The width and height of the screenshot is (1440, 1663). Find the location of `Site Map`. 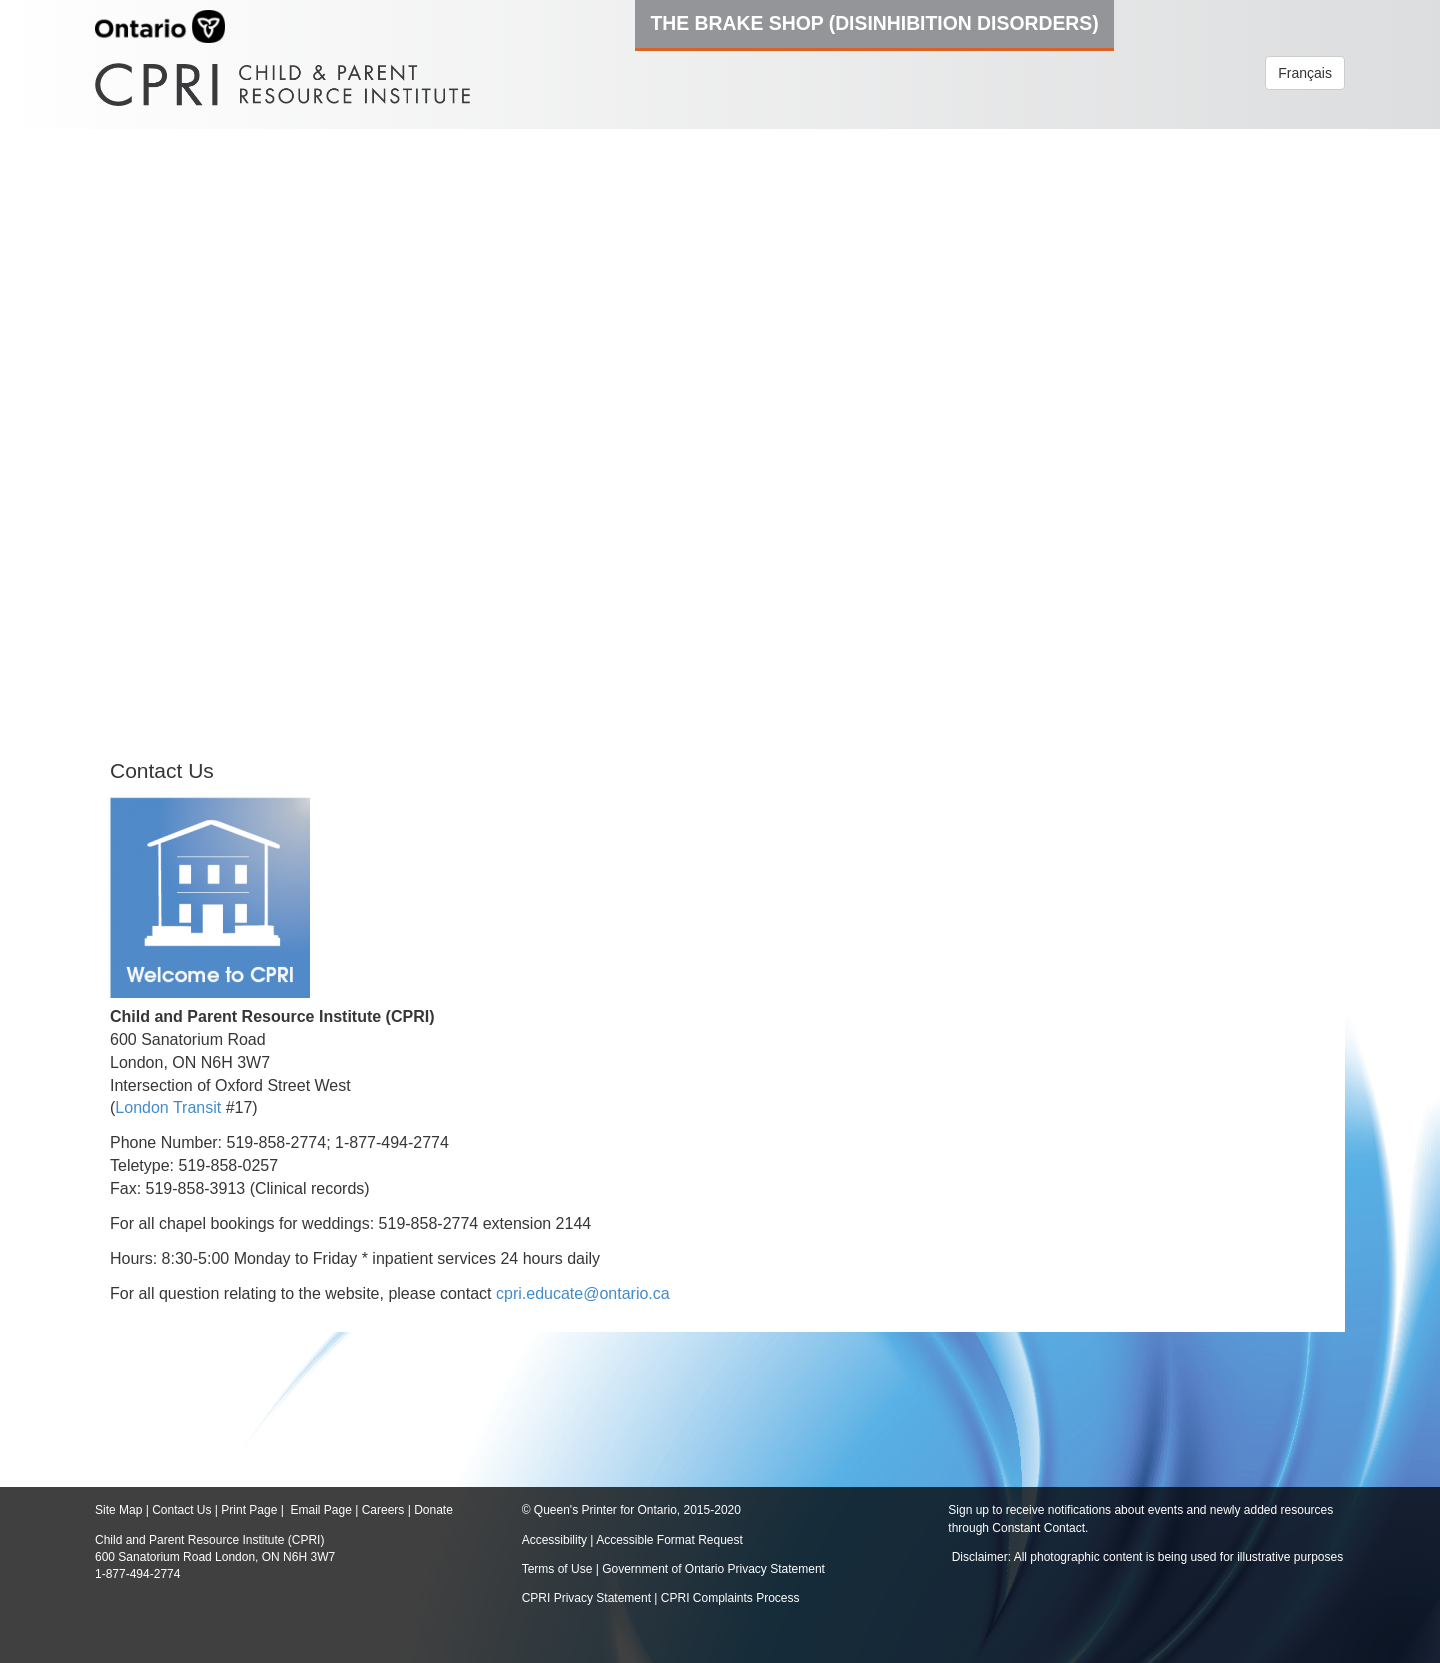

Site Map is located at coordinates (118, 1510).